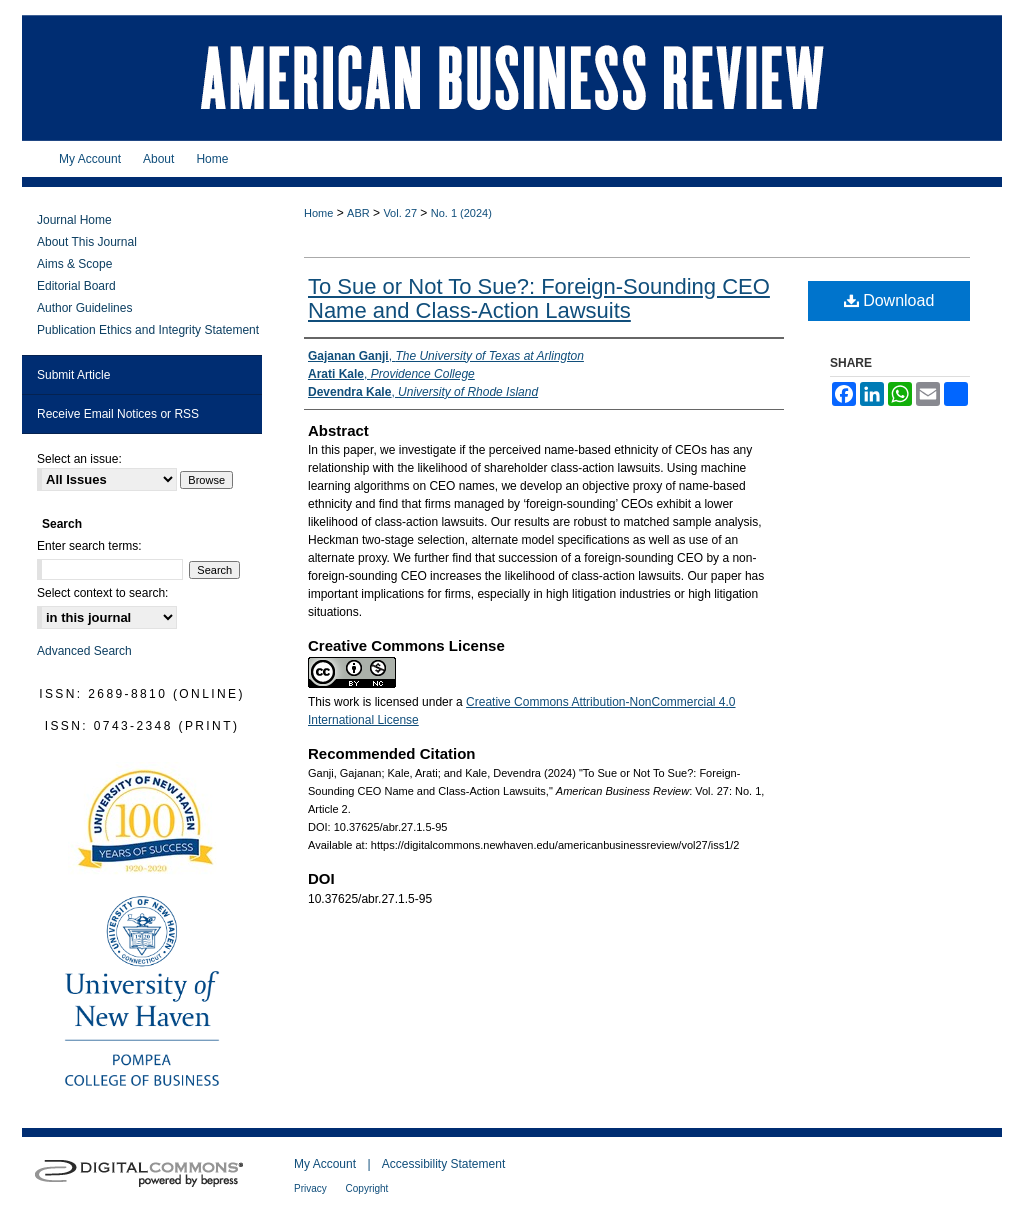  Describe the element at coordinates (84, 308) in the screenshot. I see `Author Guidelines` at that location.